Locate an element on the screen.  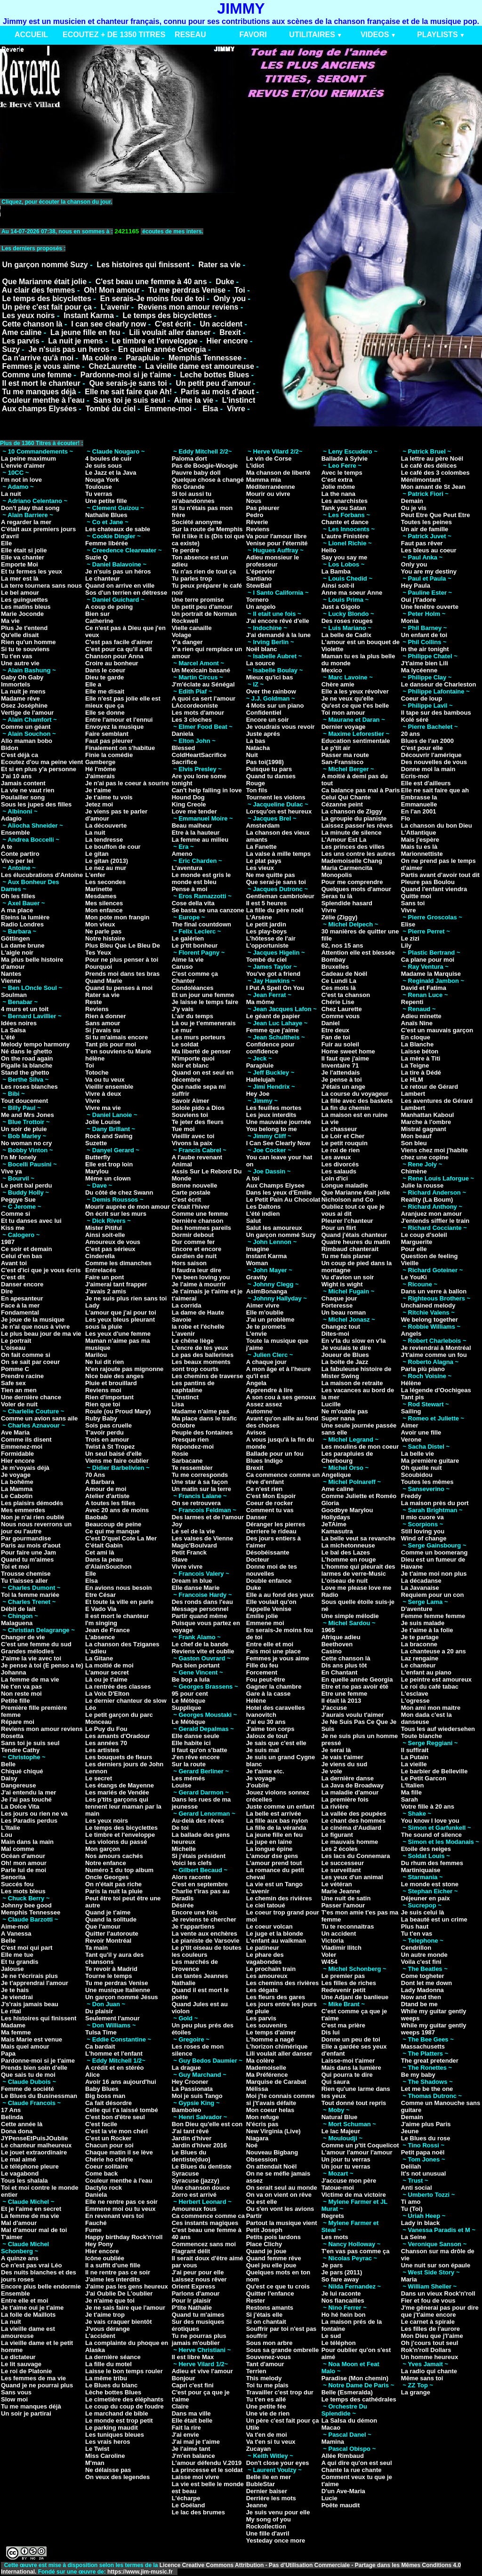
Confidence pour confidence is located at coordinates (270, 1048).